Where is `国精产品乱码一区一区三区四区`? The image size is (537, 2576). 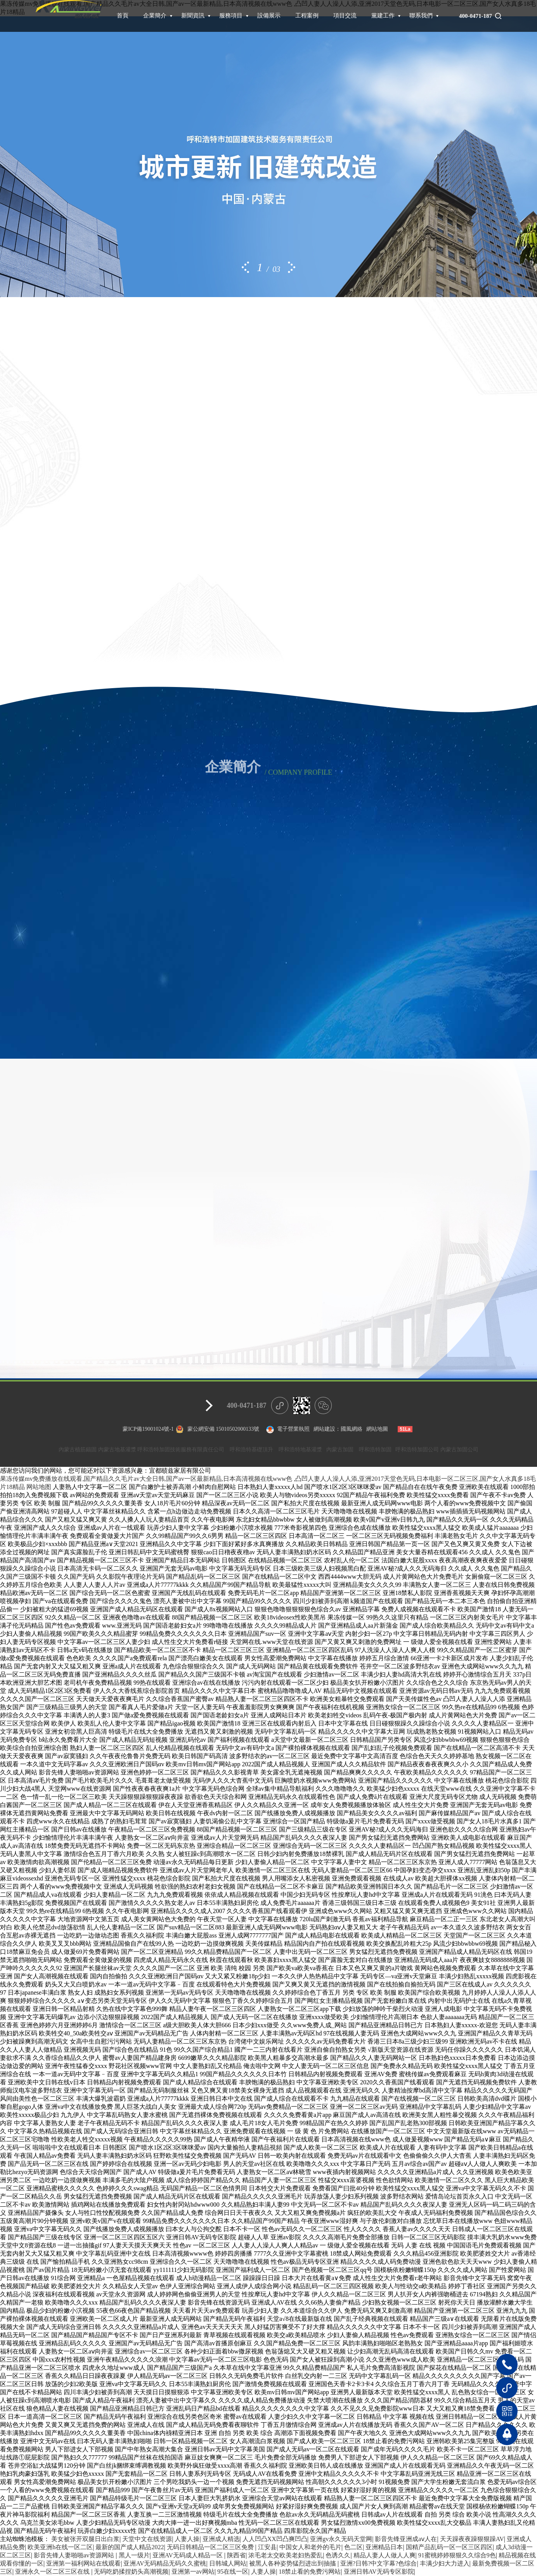 国精产品乱码一区一区三区四区 is located at coordinates (449, 2547).